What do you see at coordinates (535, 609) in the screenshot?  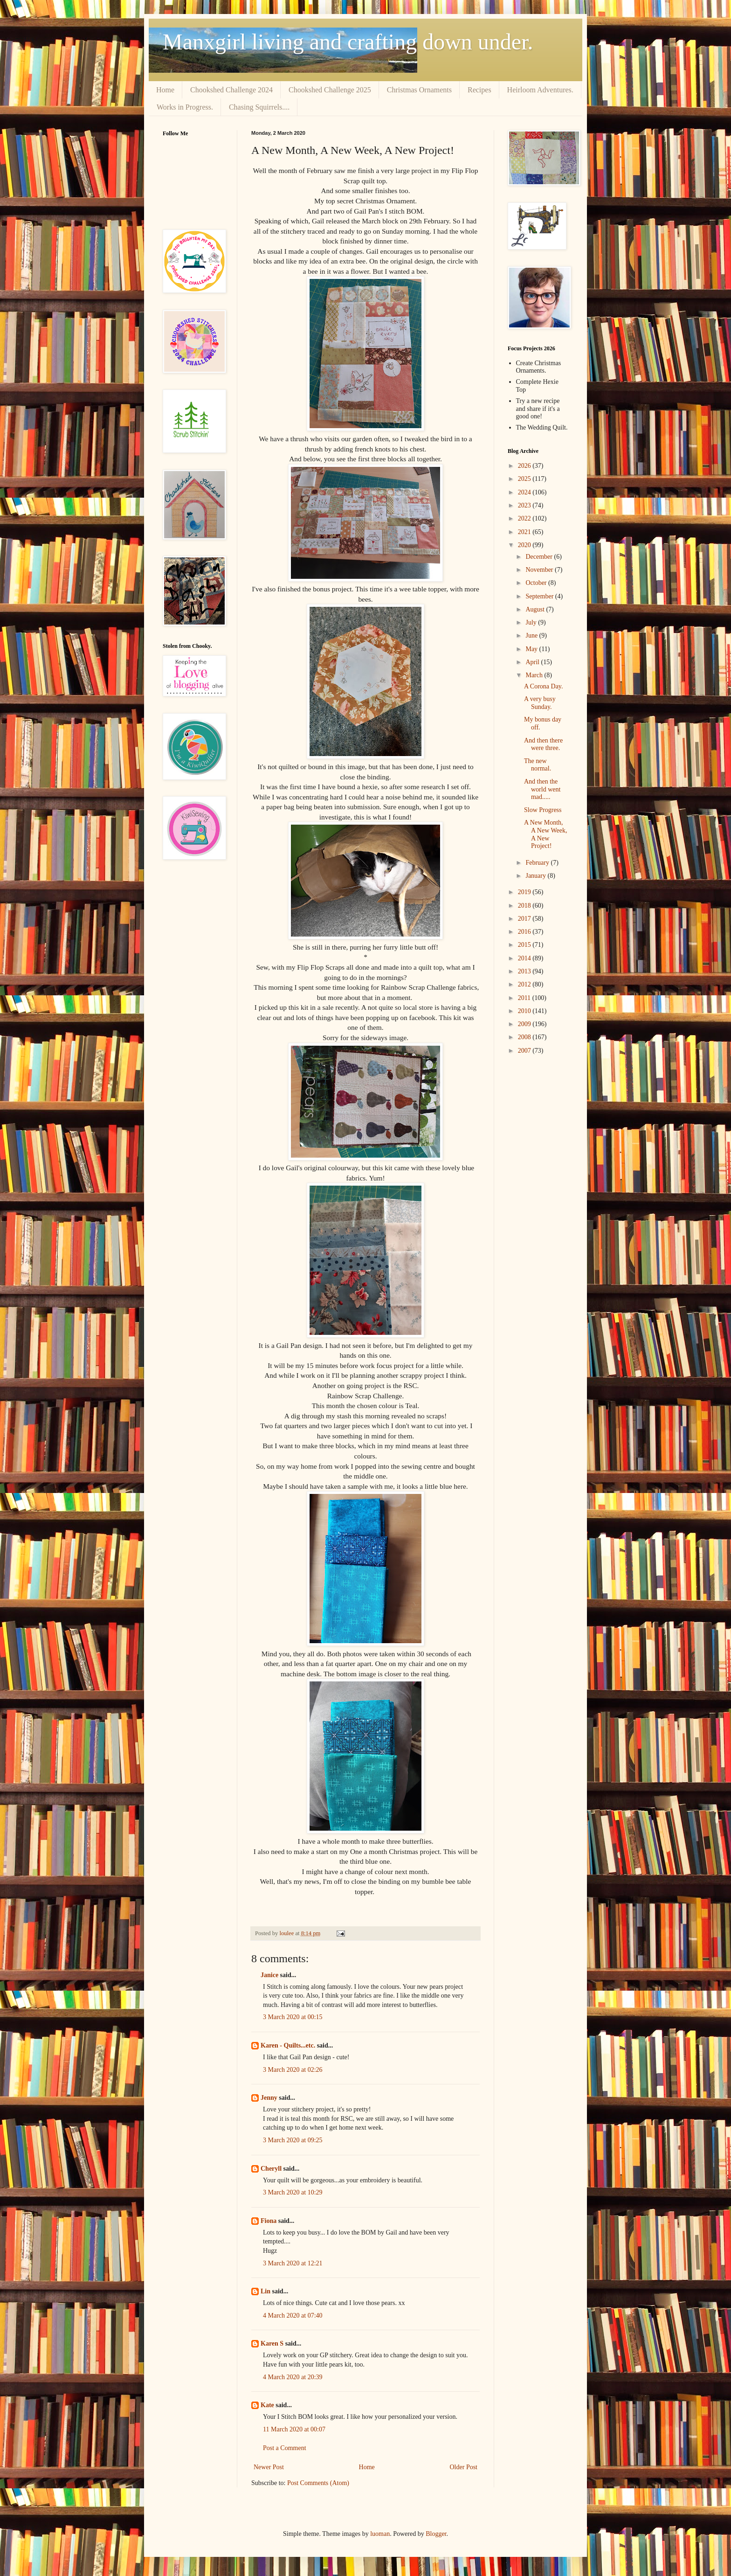 I see `August` at bounding box center [535, 609].